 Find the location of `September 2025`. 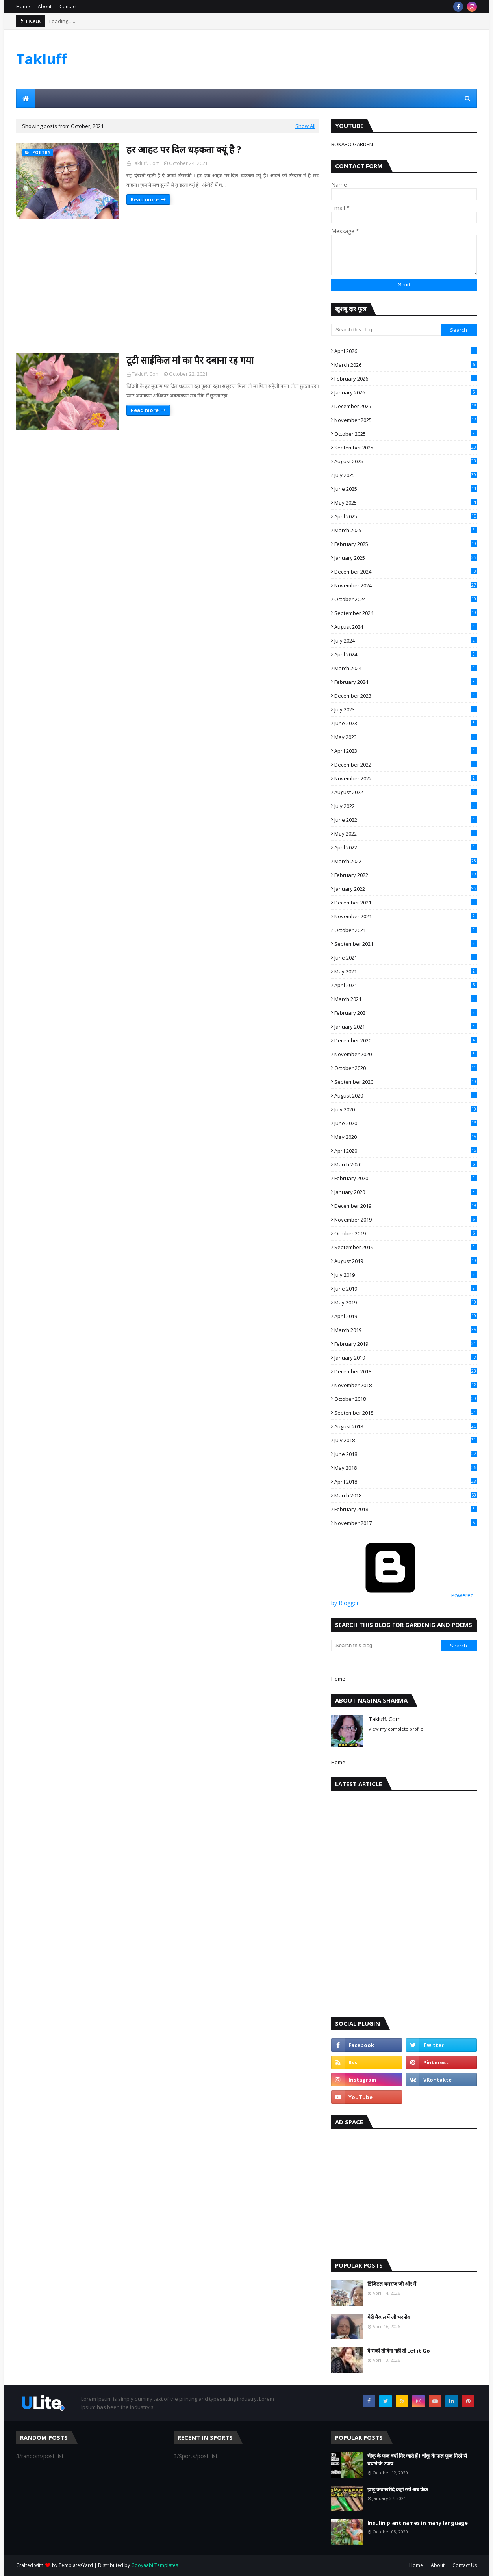

September 2025 is located at coordinates (405, 447).